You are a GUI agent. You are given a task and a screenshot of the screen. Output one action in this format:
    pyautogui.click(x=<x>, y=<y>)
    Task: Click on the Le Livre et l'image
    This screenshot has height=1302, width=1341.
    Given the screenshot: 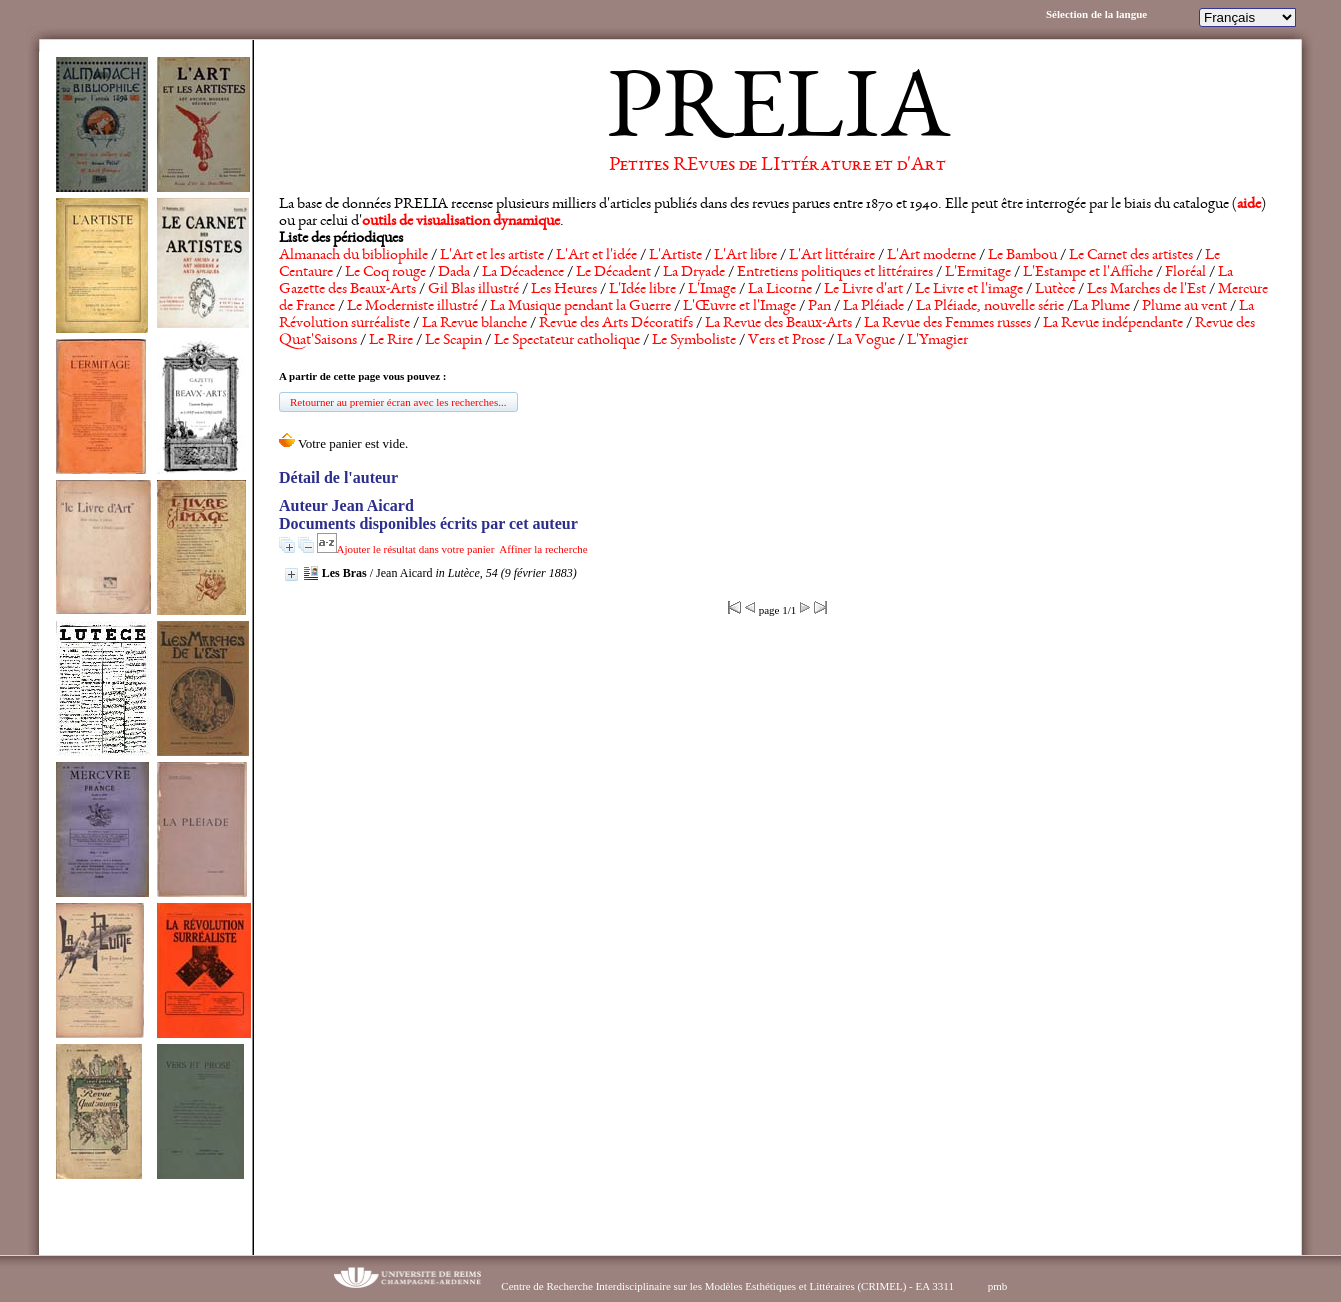 What is the action you would take?
    pyautogui.click(x=969, y=290)
    